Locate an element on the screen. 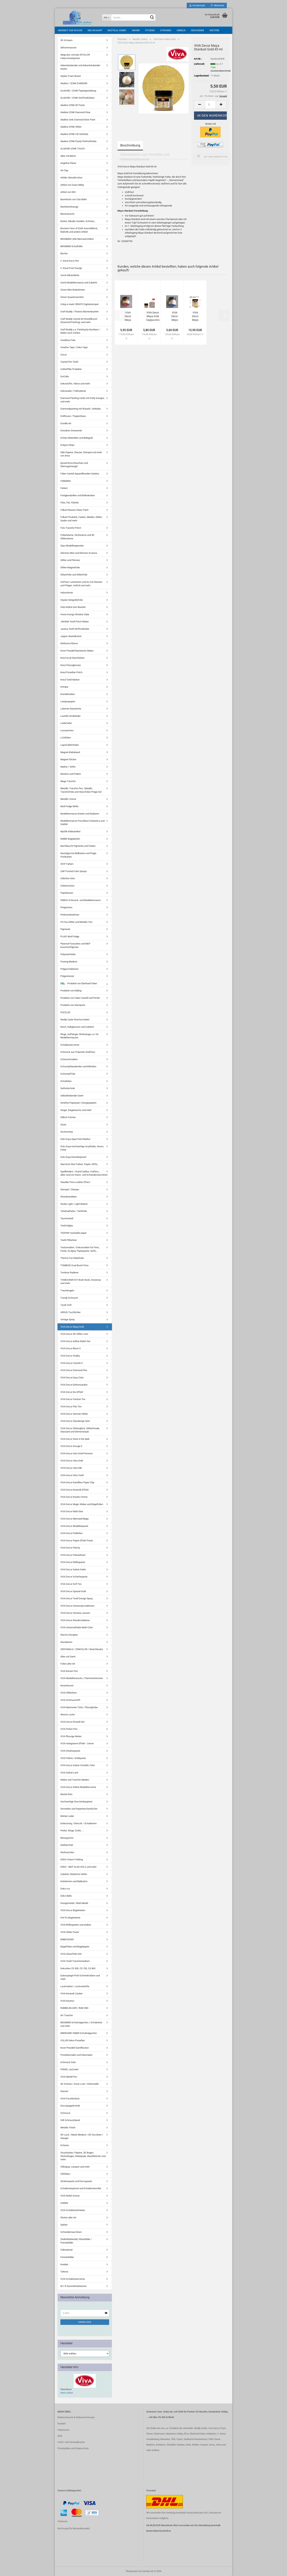 The width and height of the screenshot is (287, 2576). Klettverschlüsse is located at coordinates (69, 643).